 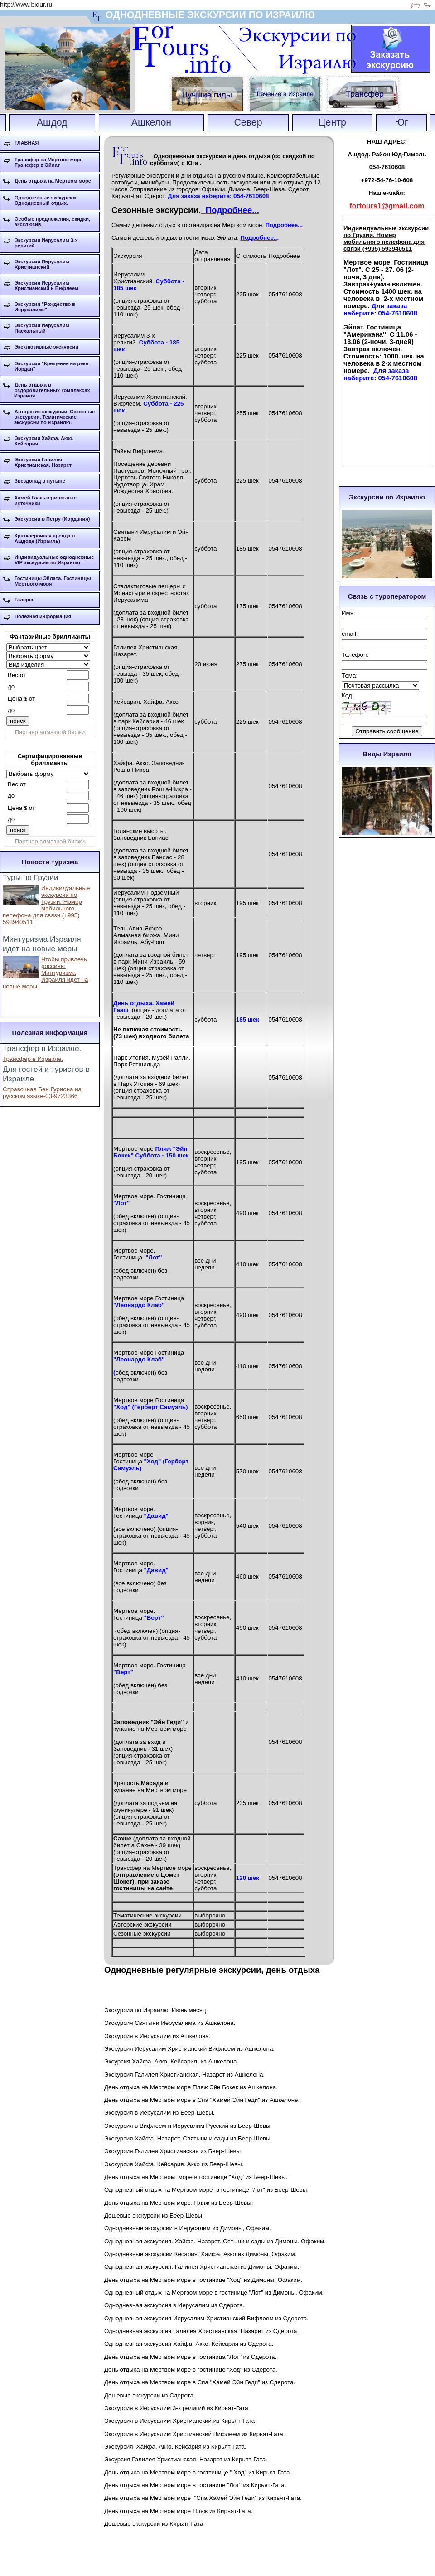 What do you see at coordinates (387, 206) in the screenshot?
I see `fortours1@gmail.com` at bounding box center [387, 206].